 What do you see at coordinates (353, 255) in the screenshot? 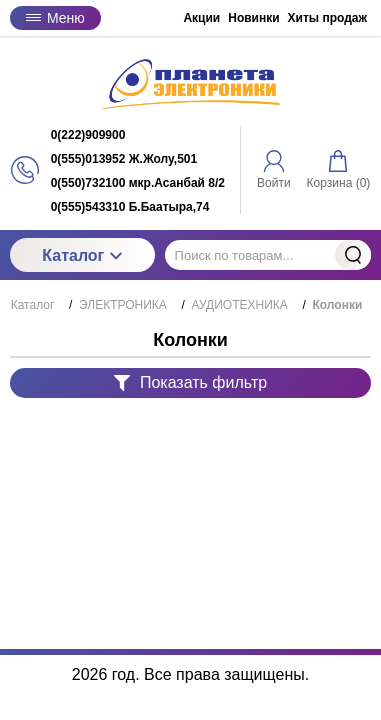
I see `Найти` at bounding box center [353, 255].